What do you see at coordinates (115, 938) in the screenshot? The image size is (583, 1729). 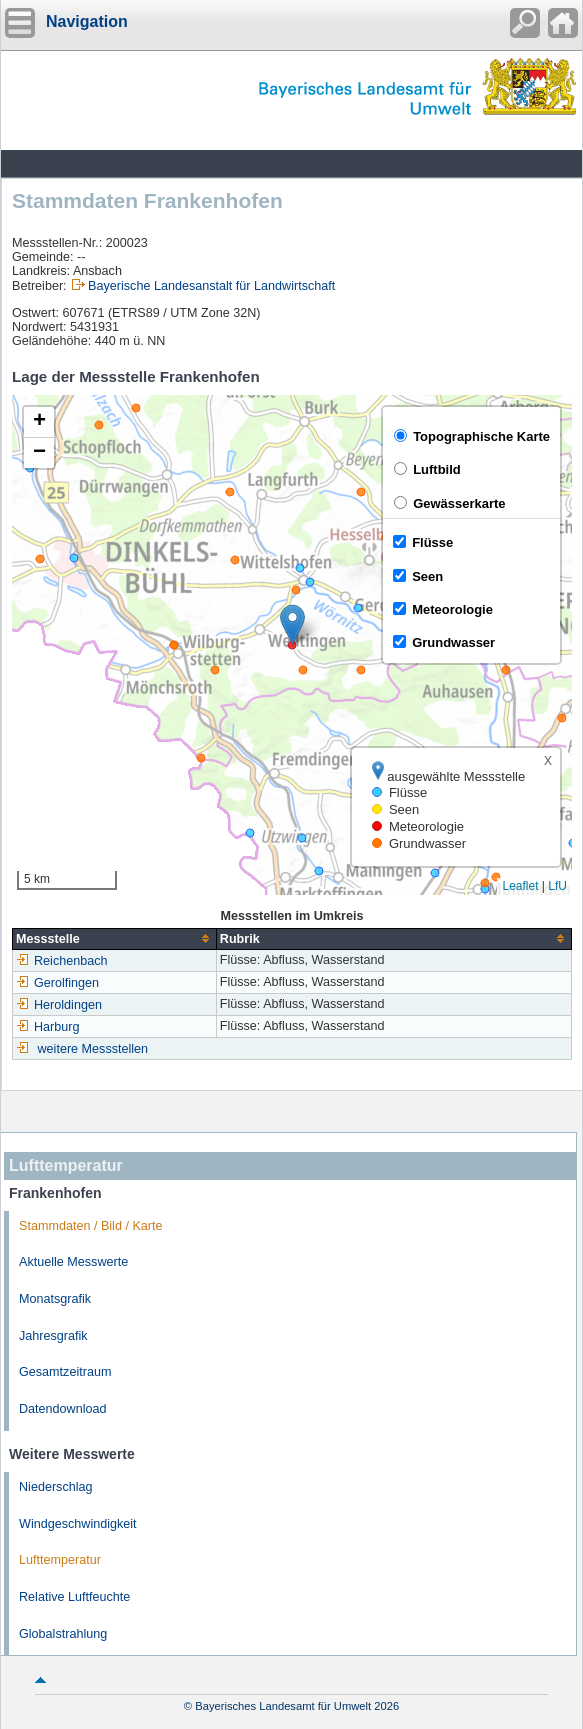 I see `[columnheader]` at bounding box center [115, 938].